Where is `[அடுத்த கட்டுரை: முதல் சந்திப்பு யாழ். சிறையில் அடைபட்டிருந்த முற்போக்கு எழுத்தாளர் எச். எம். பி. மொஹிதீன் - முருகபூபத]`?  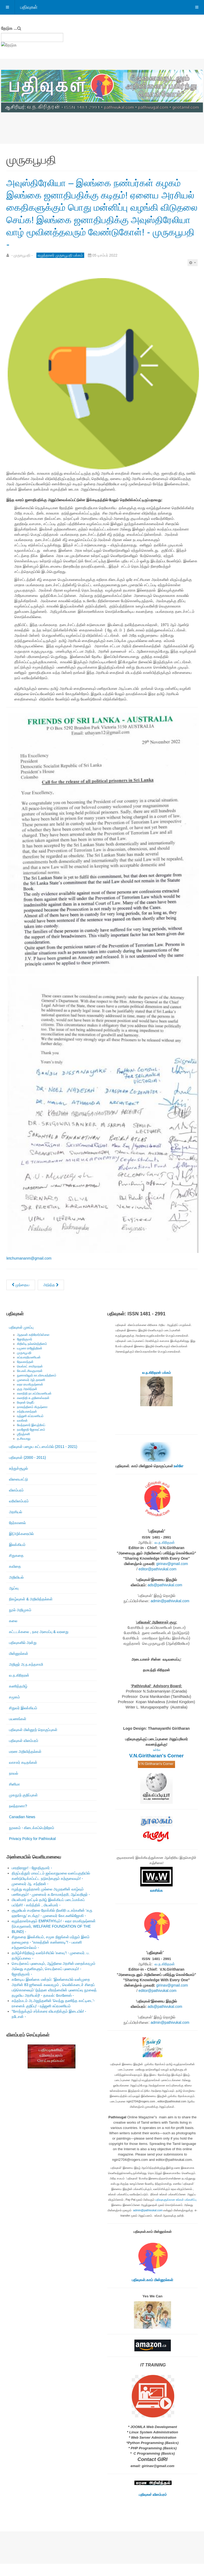 [அடுத்த கட்டுரை: முதல் சந்திப்பு யாழ். சிறையில் அடைபட்டிருந்த முற்போக்கு எழுத்தாளர் எச். எம். பி. மொஹிதீன் - முருகபூபத] is located at coordinates (51, 1297).